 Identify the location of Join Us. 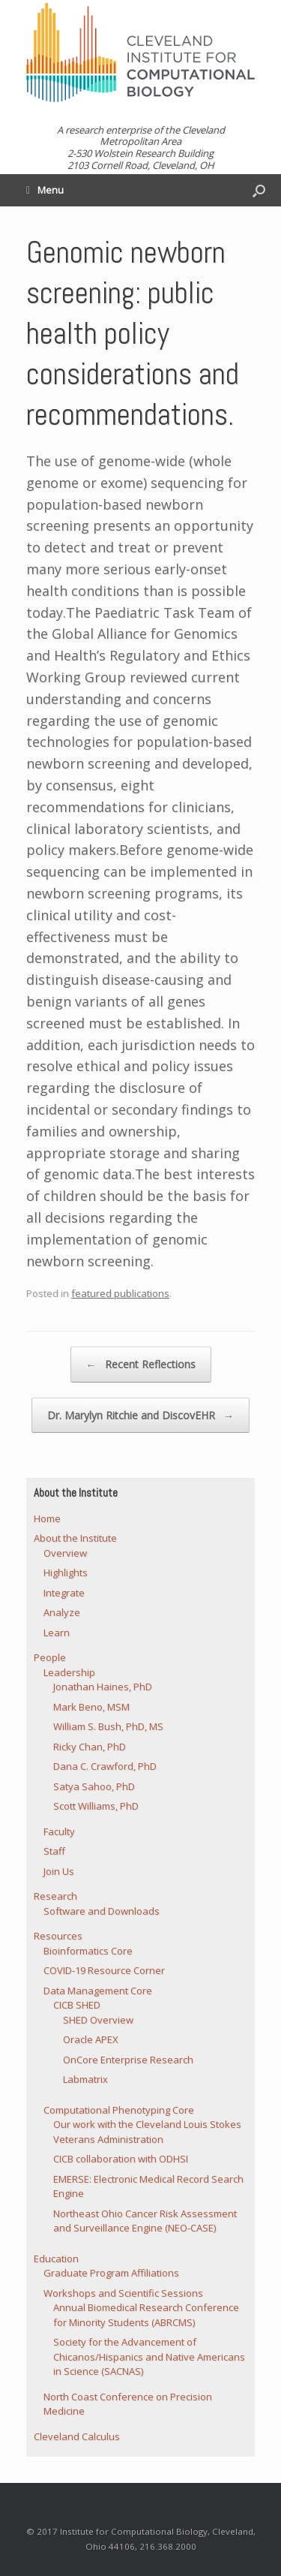
(58, 1871).